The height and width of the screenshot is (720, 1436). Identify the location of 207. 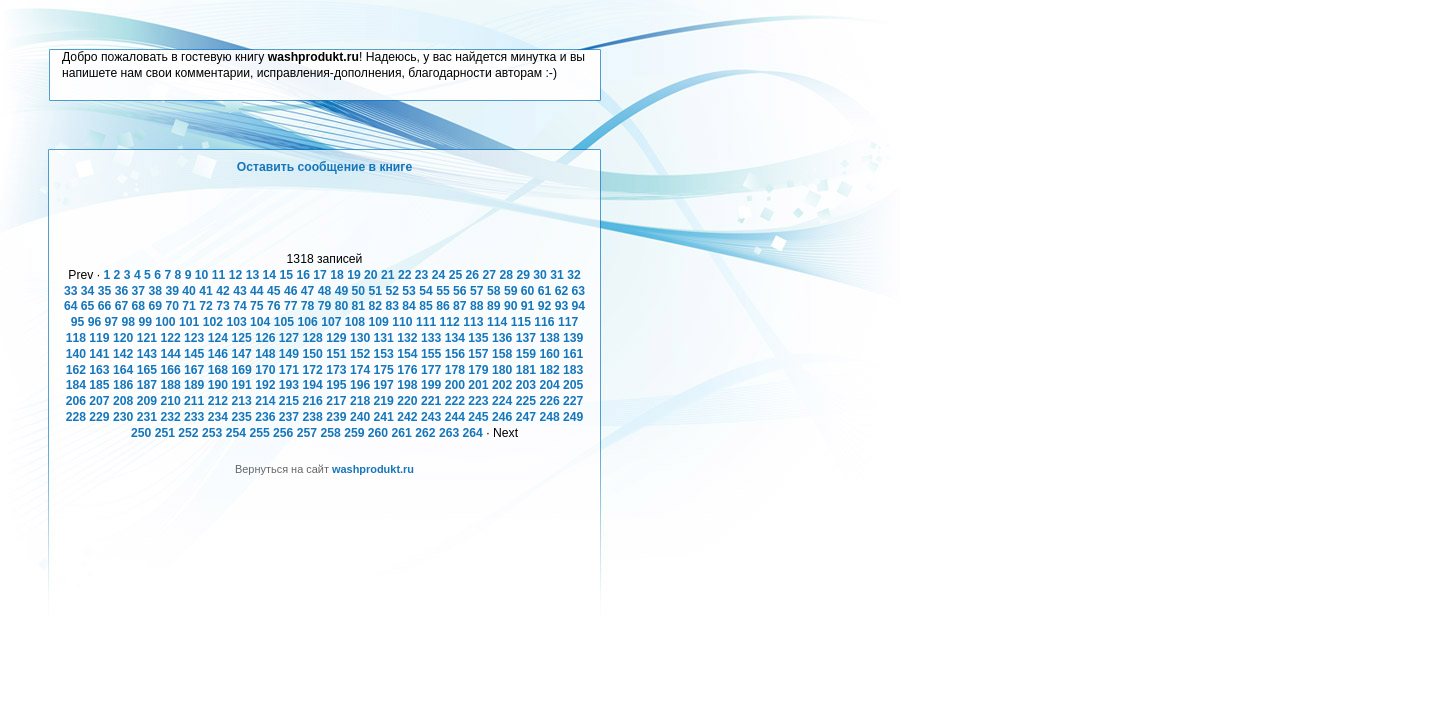
(99, 401).